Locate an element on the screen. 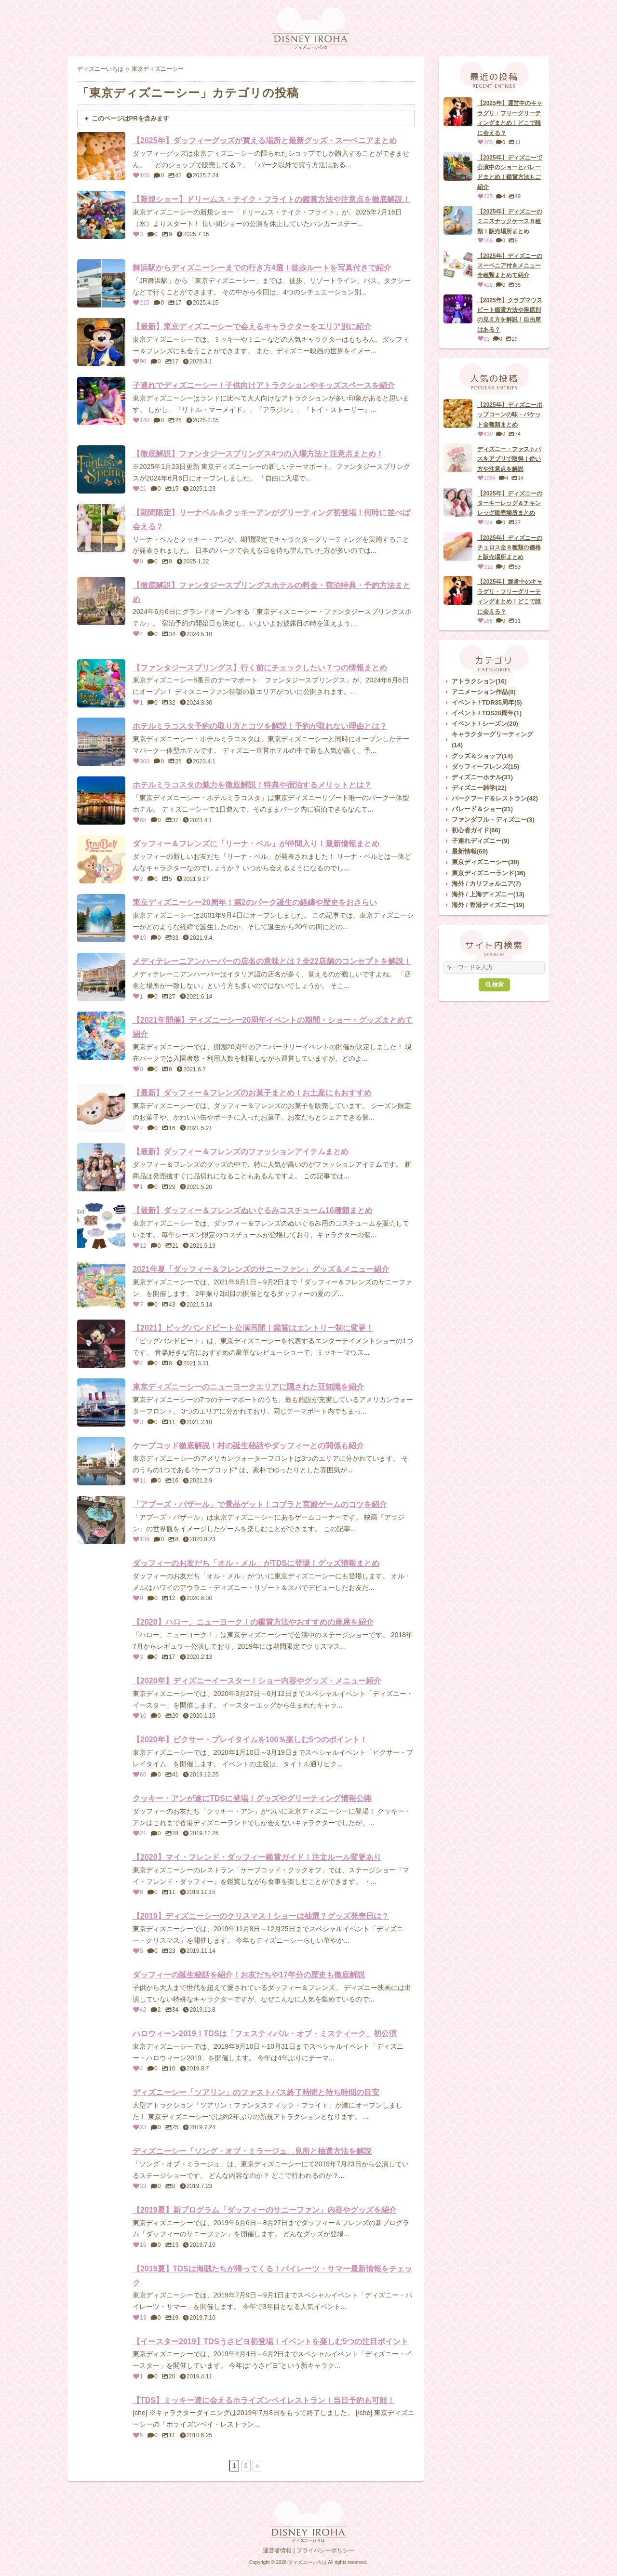 The height and width of the screenshot is (2576, 617). ディズニー・ファストパスをアプリで取得！使い方や注意点を解説 is located at coordinates (509, 459).